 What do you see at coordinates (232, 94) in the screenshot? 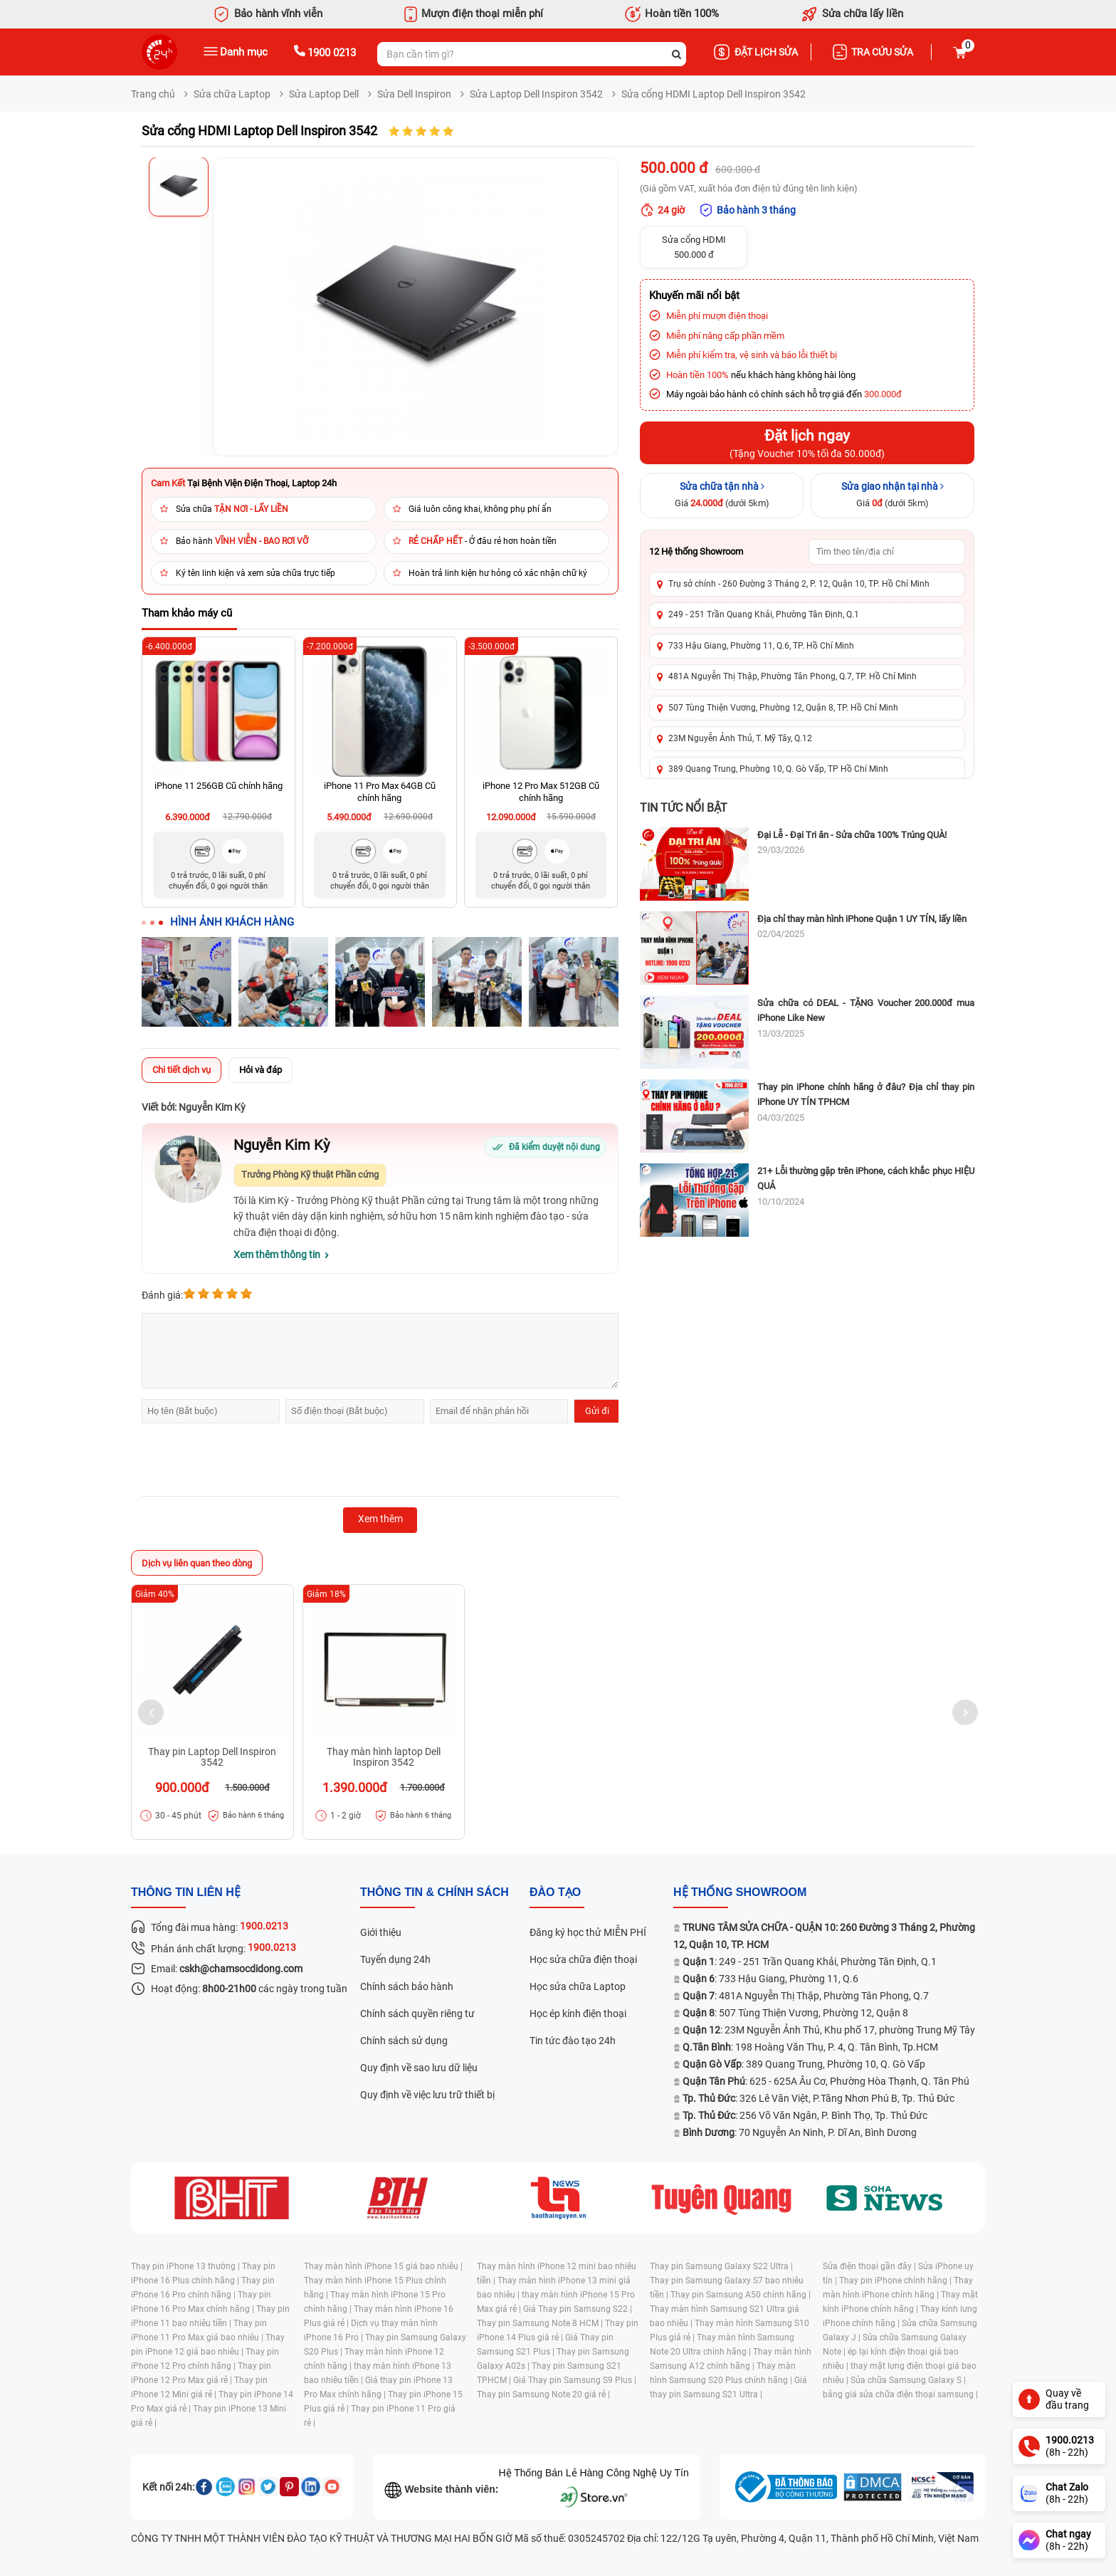
I see `Sửa chữa Laptop` at bounding box center [232, 94].